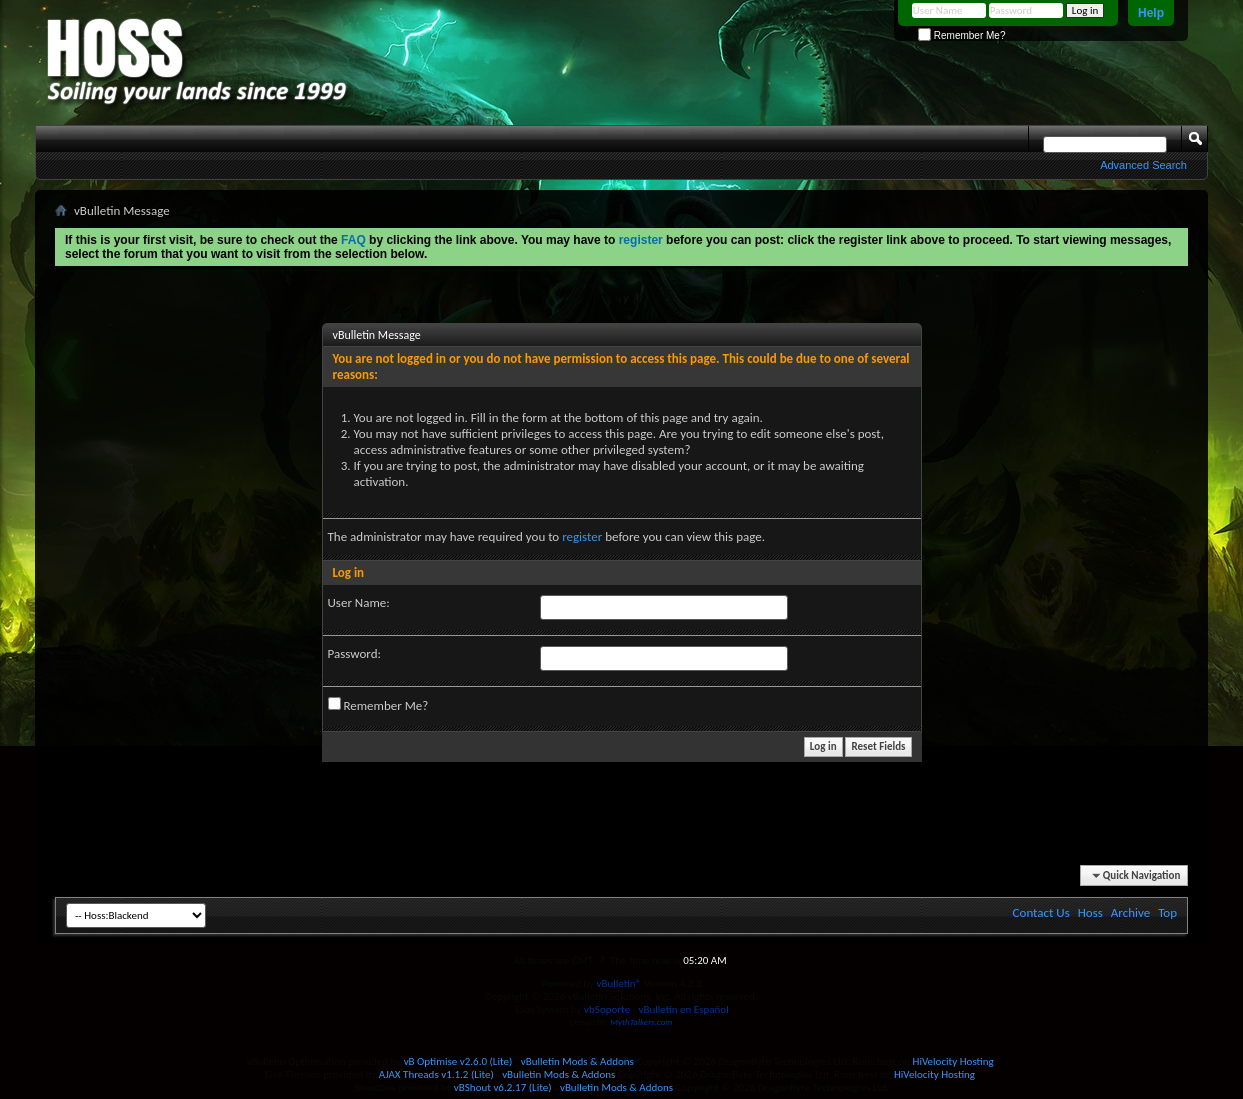 This screenshot has height=1099, width=1243. I want to click on Help, so click(1151, 13).